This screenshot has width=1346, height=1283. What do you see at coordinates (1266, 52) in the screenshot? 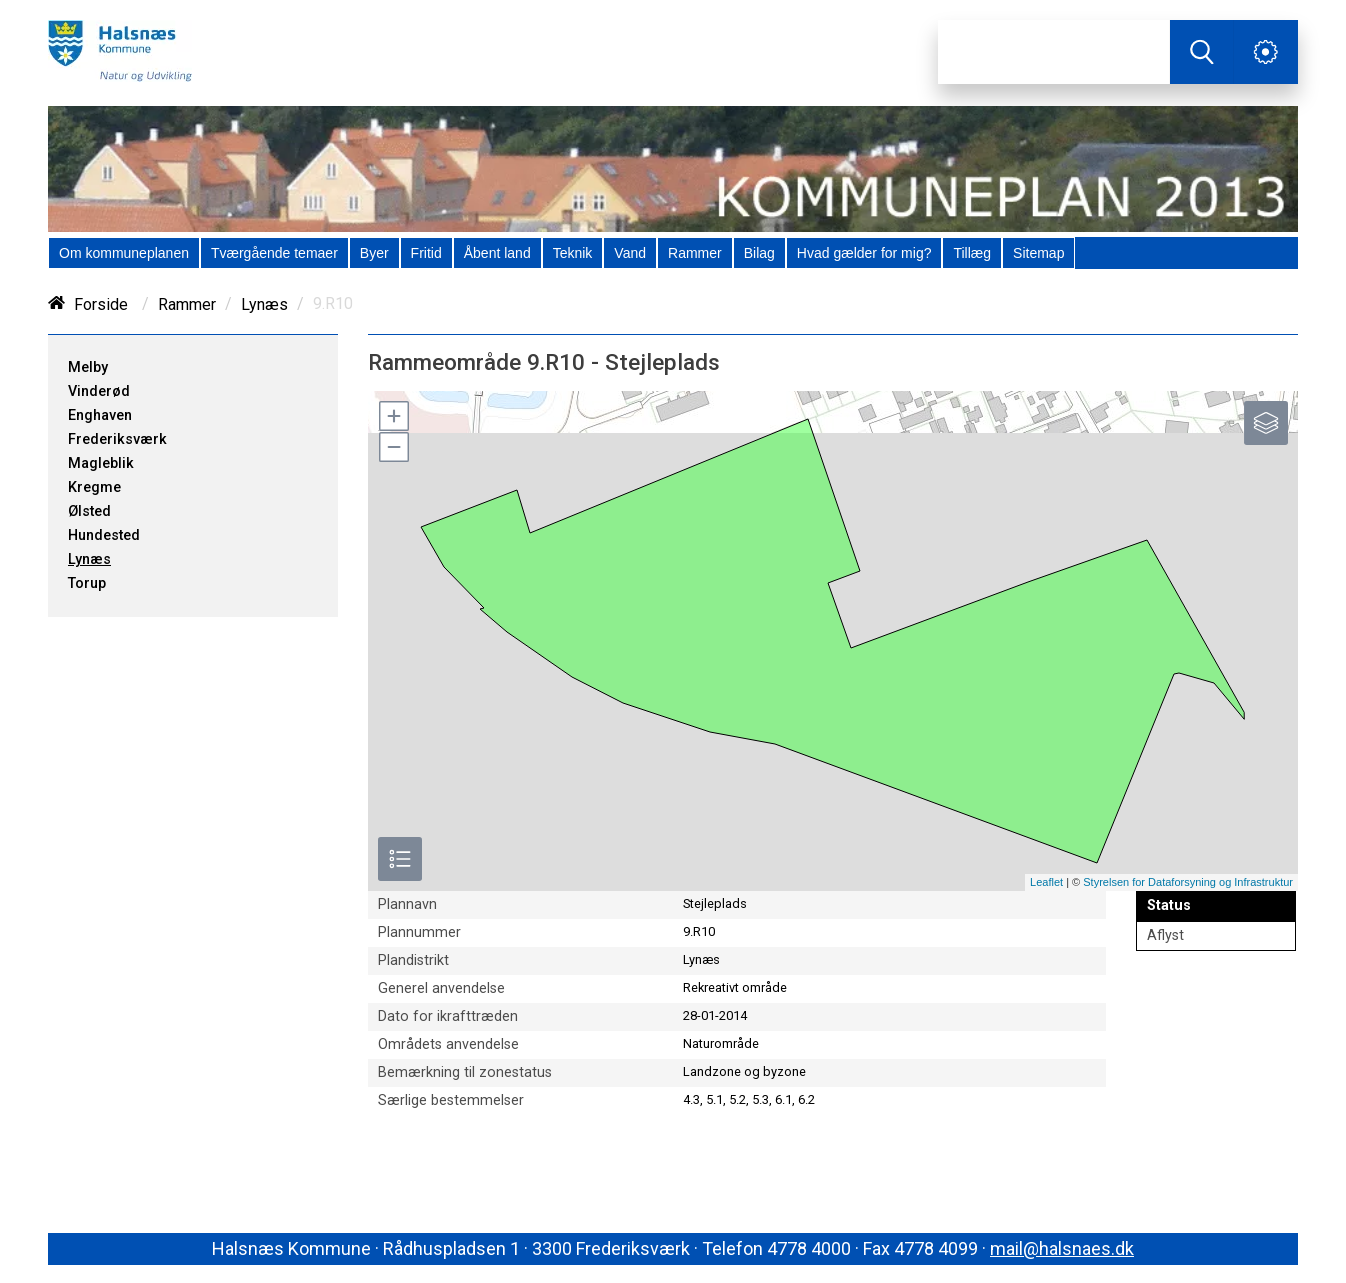
I see `[Åben service menu]` at bounding box center [1266, 52].